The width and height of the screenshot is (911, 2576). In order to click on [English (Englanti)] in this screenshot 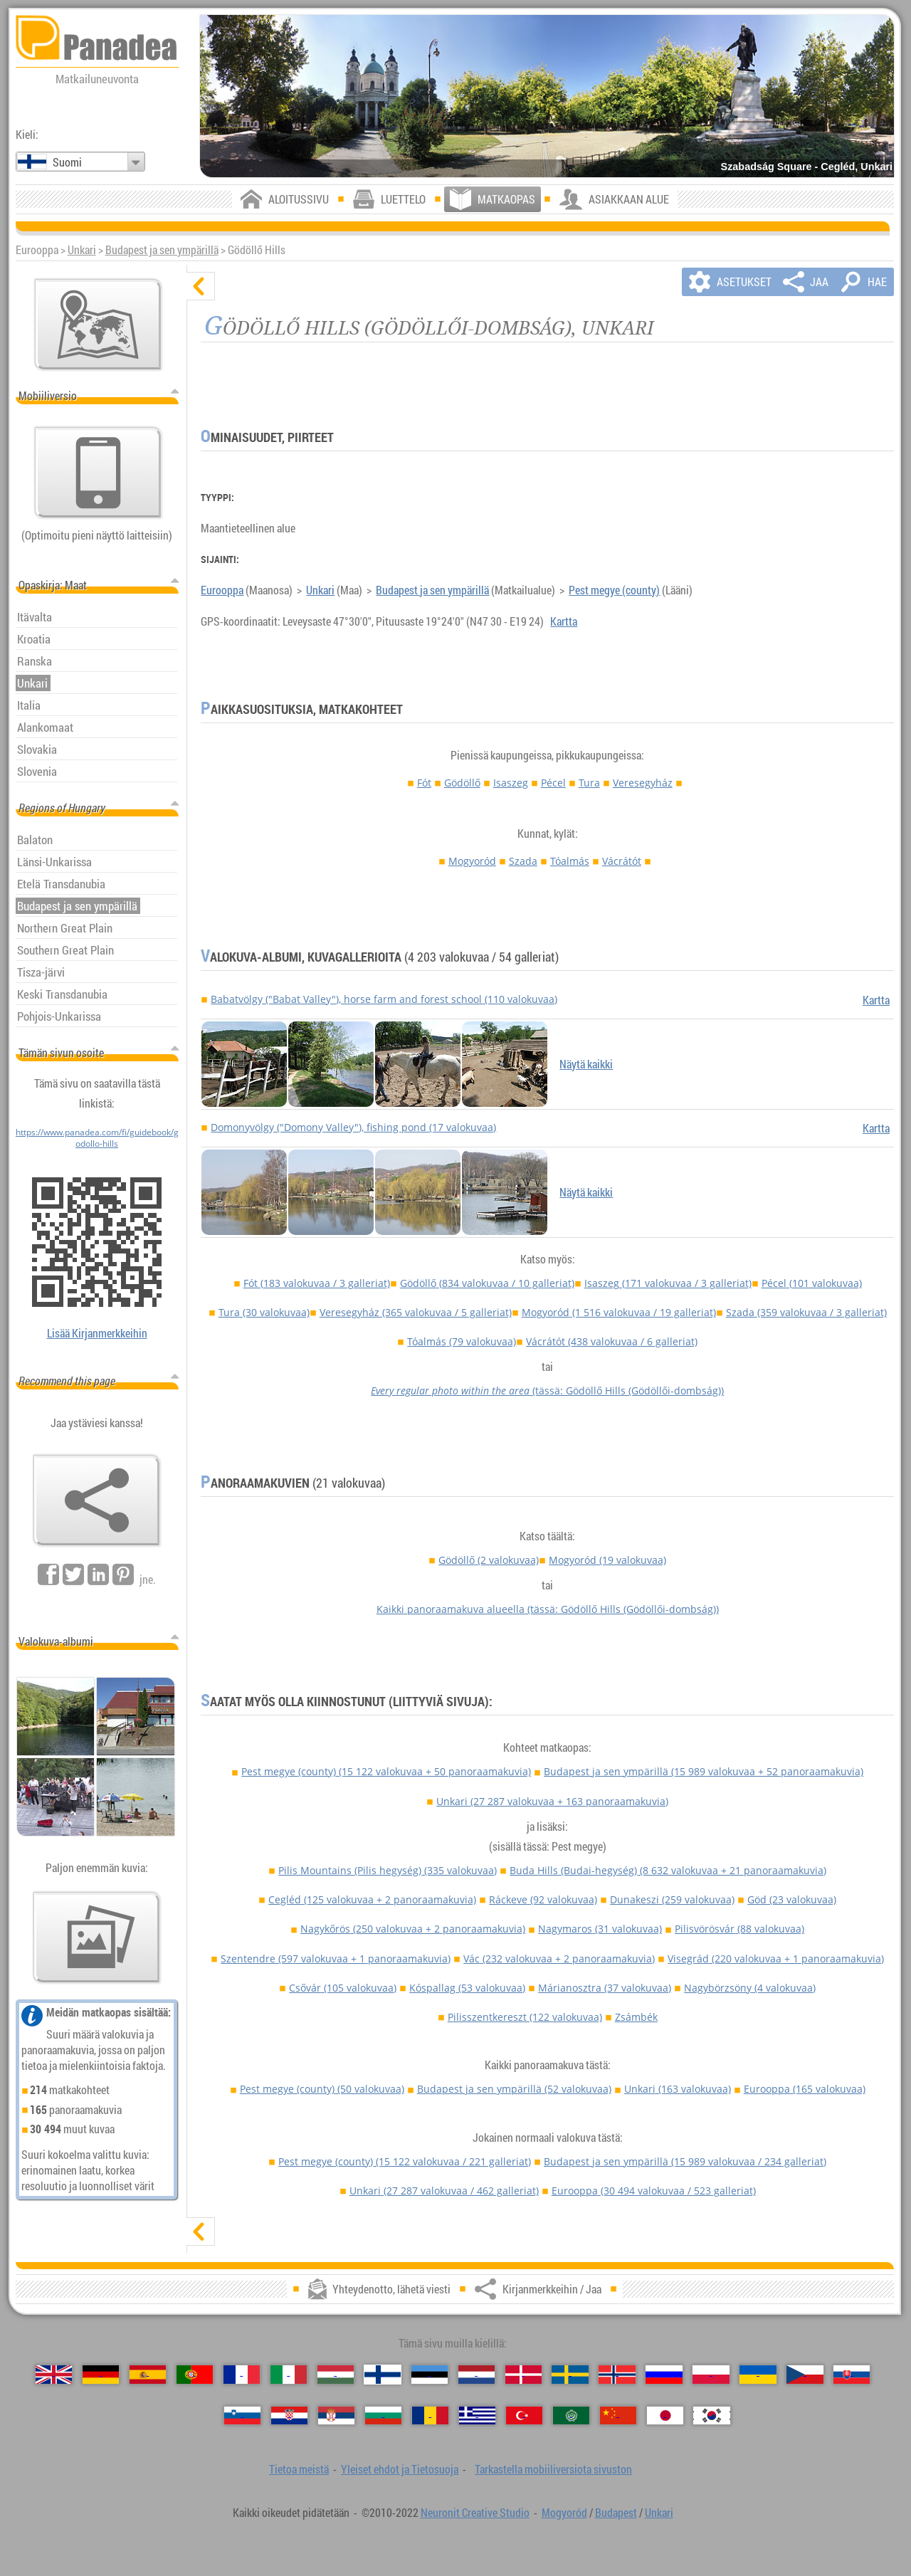, I will do `click(54, 2375)`.